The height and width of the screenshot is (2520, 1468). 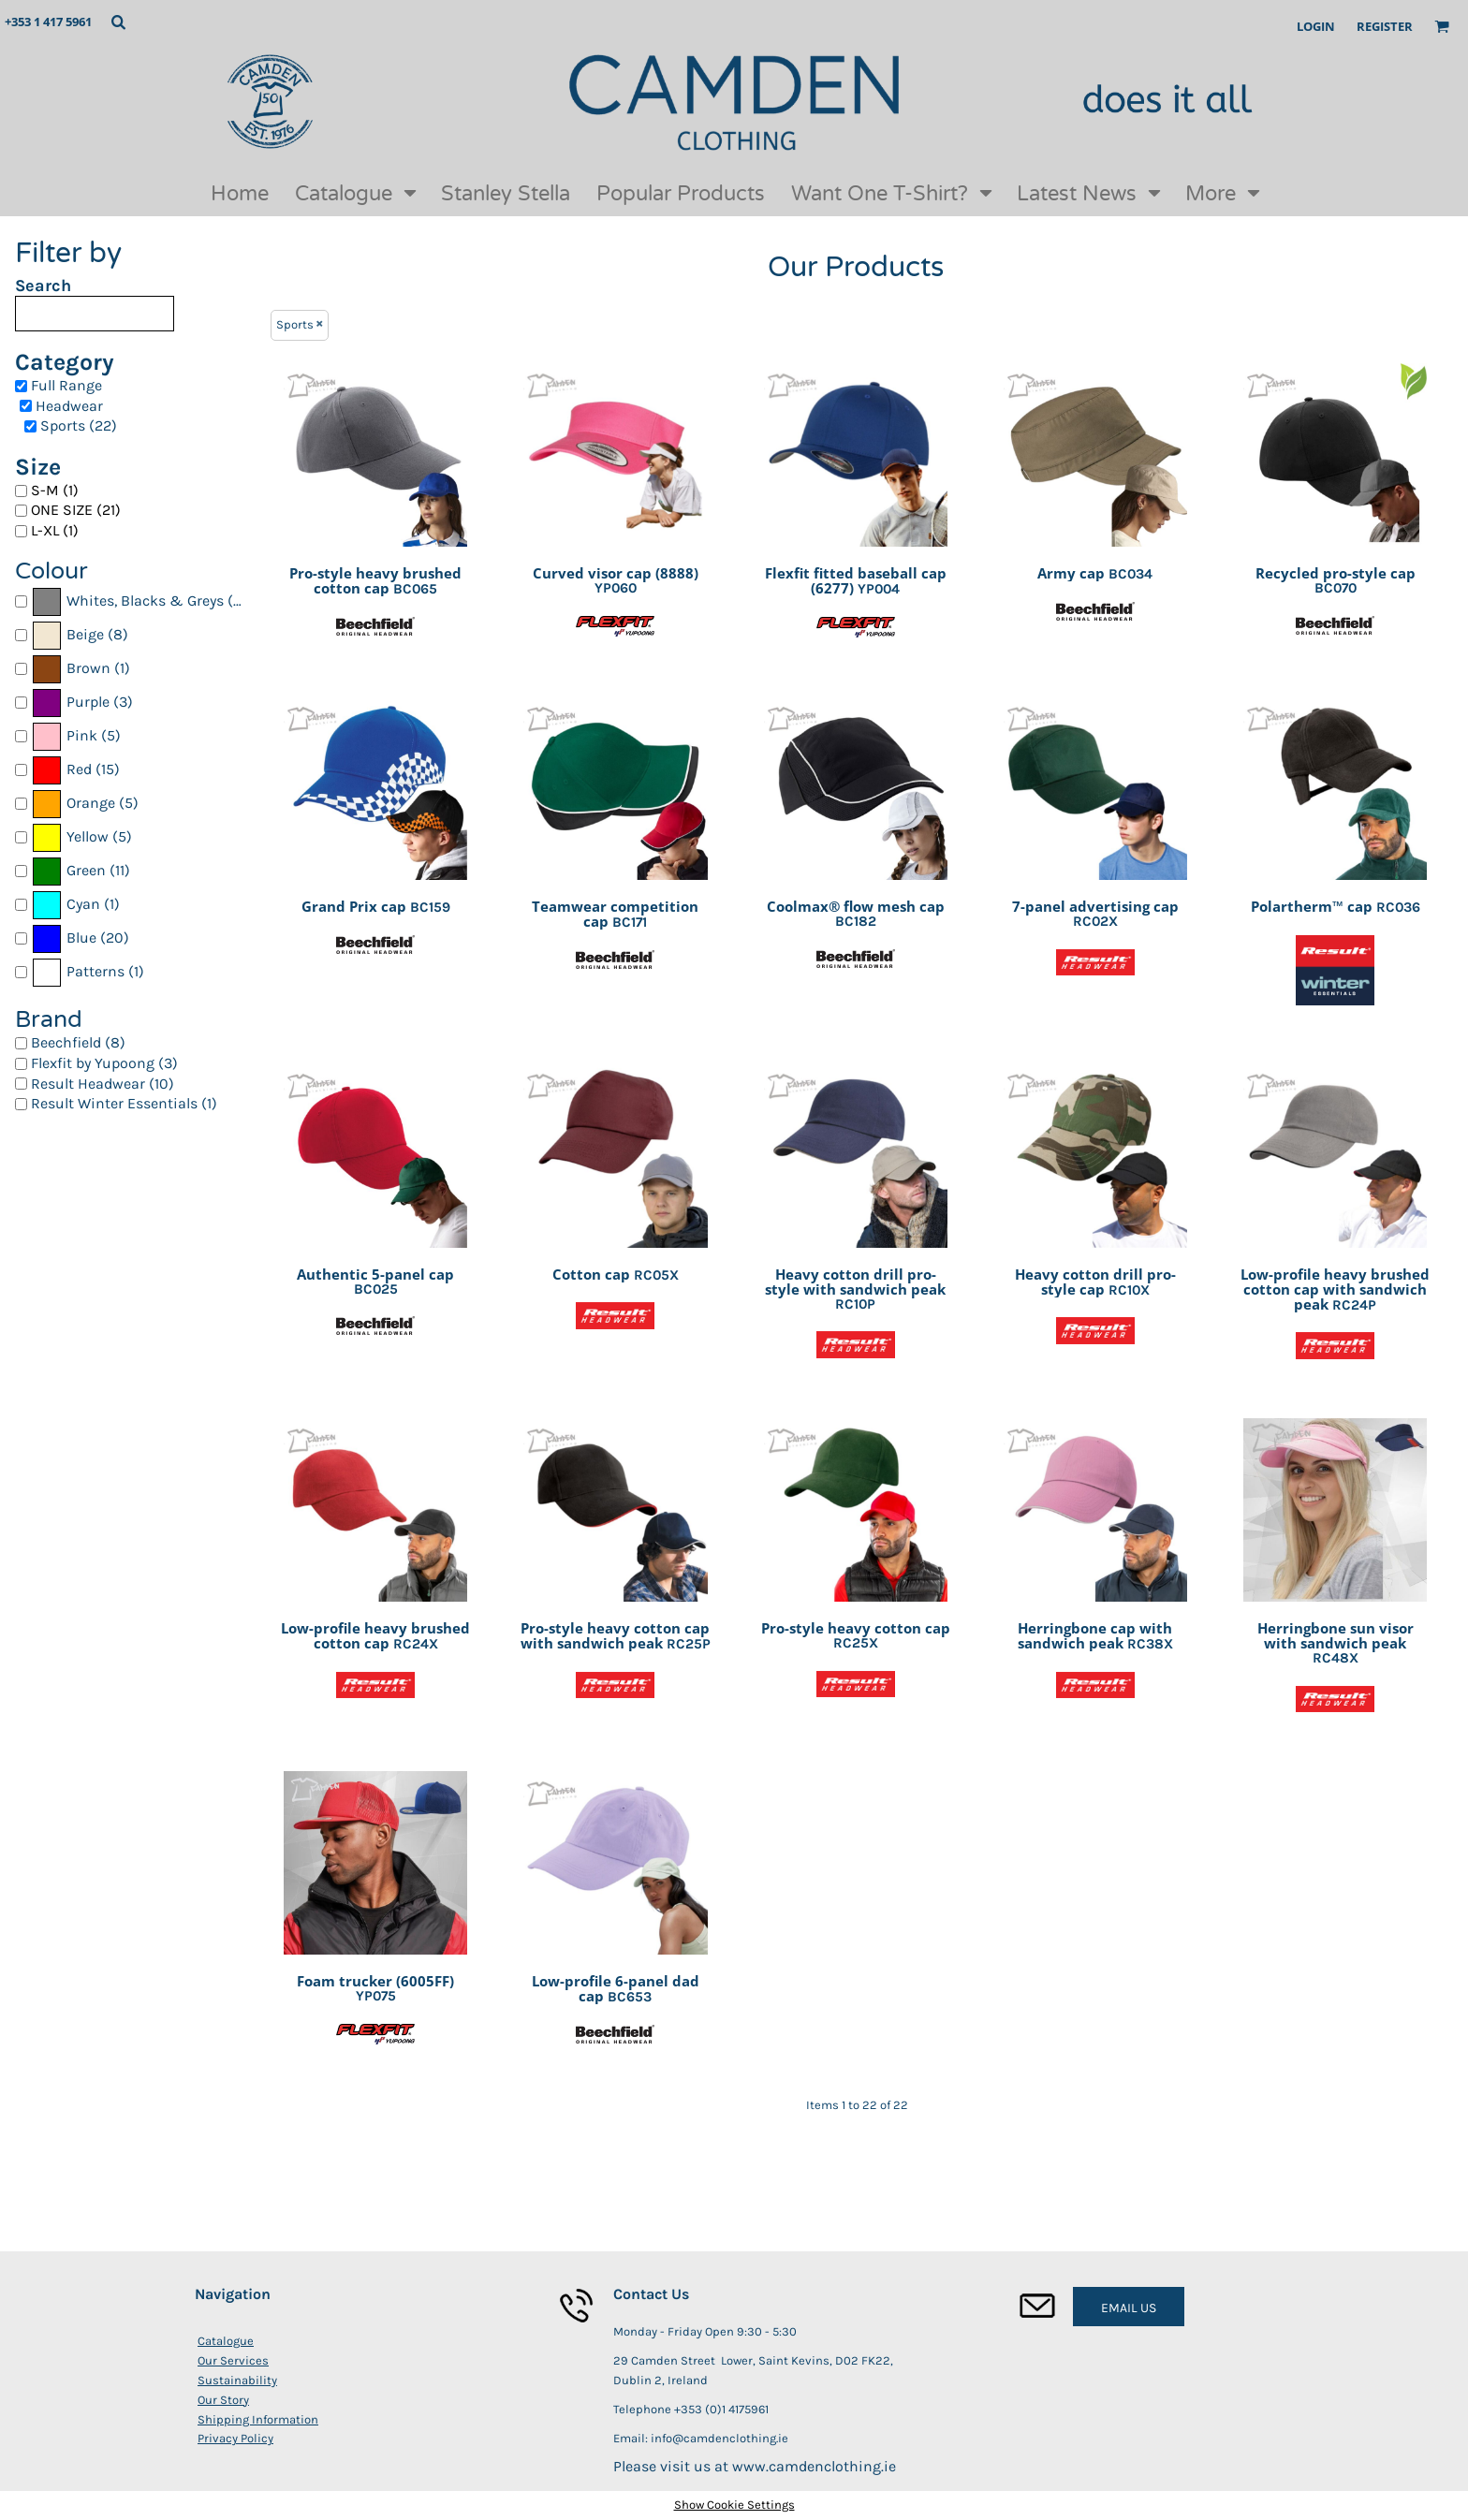 I want to click on Cyan, so click(x=83, y=904).